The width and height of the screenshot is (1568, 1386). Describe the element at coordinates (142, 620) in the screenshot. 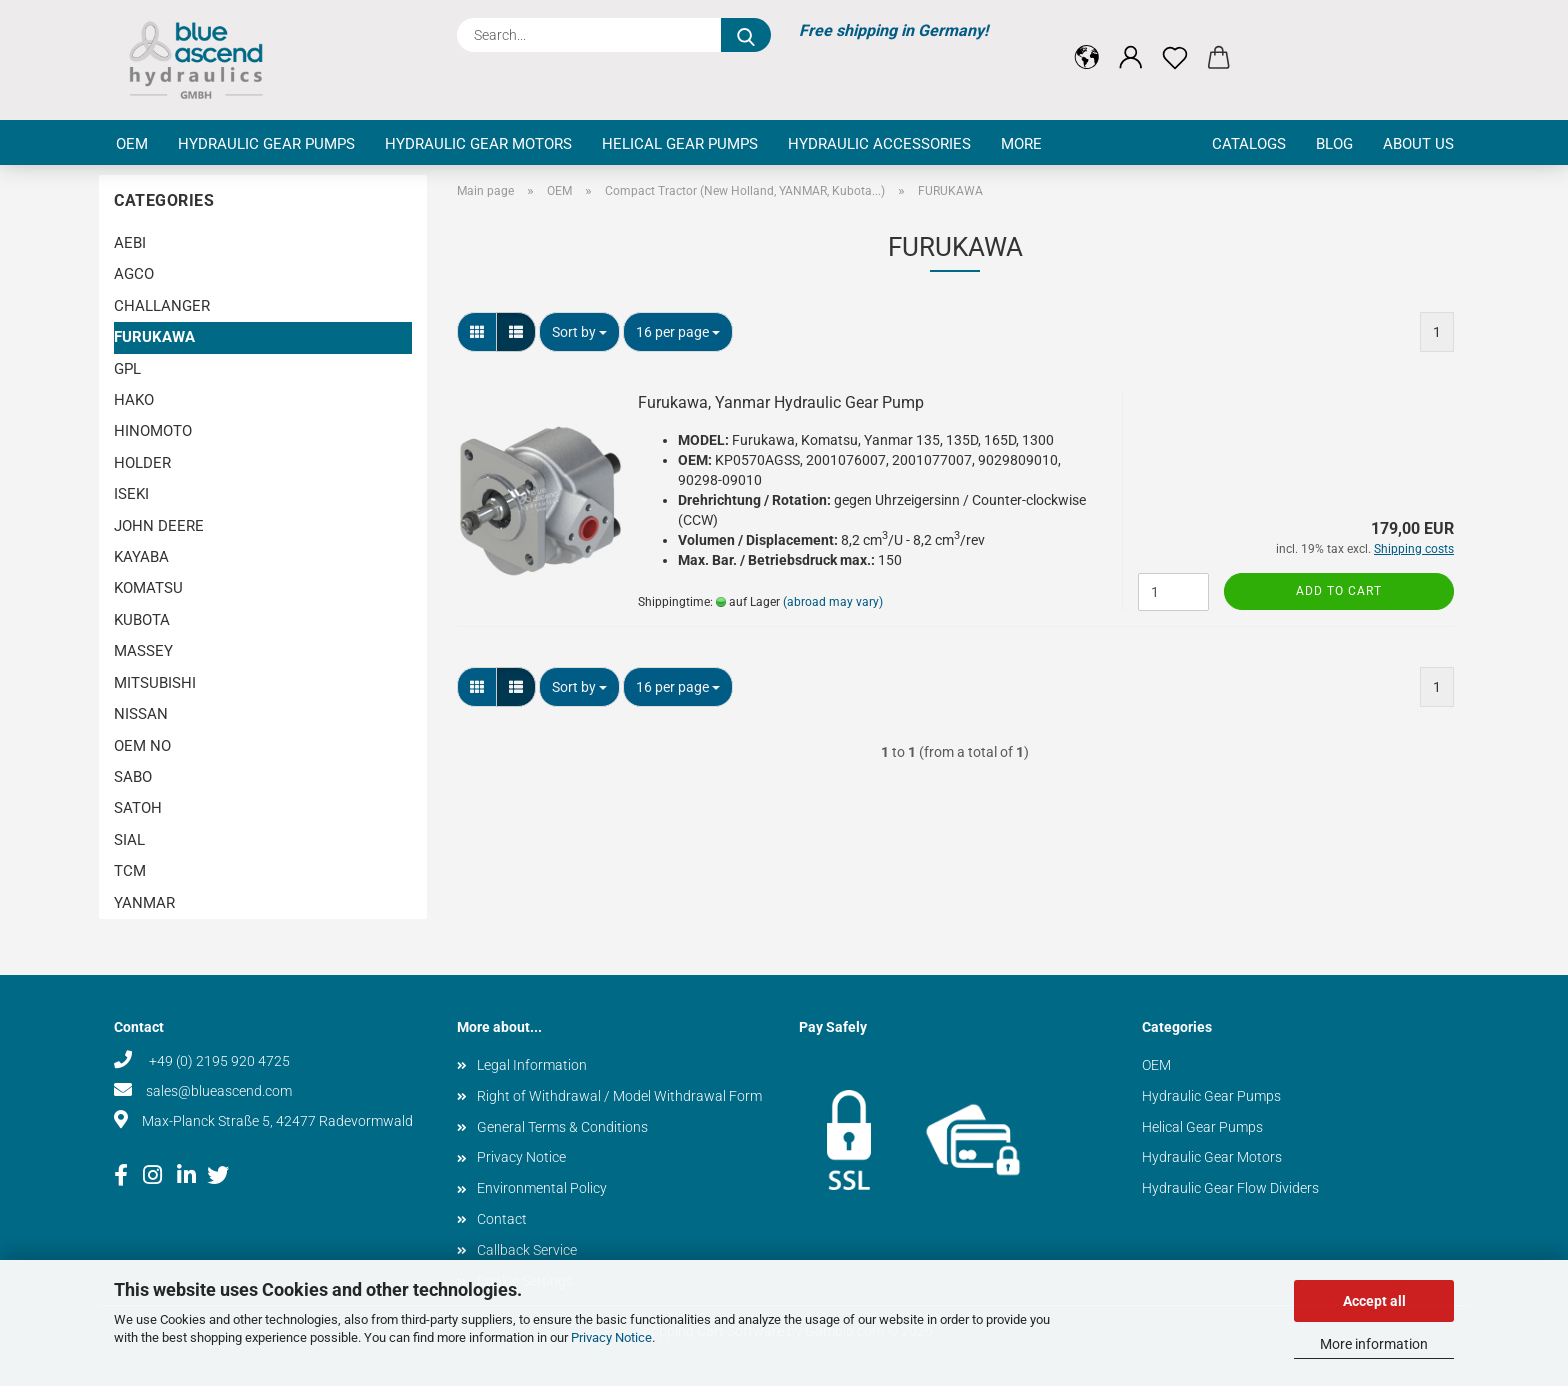

I see `KUBOTA` at that location.